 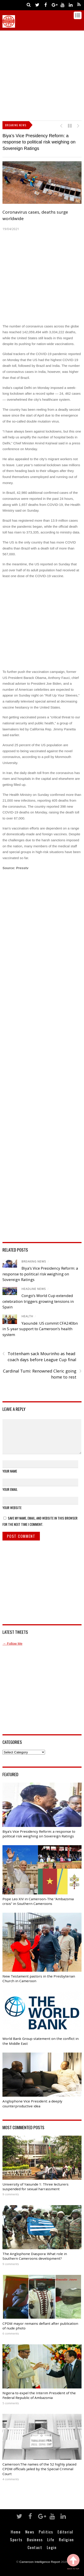 What do you see at coordinates (40, 1329) in the screenshot?
I see `Yaoundé: US commit CFA240bn in 5-year support to Cameroon’s health system` at bounding box center [40, 1329].